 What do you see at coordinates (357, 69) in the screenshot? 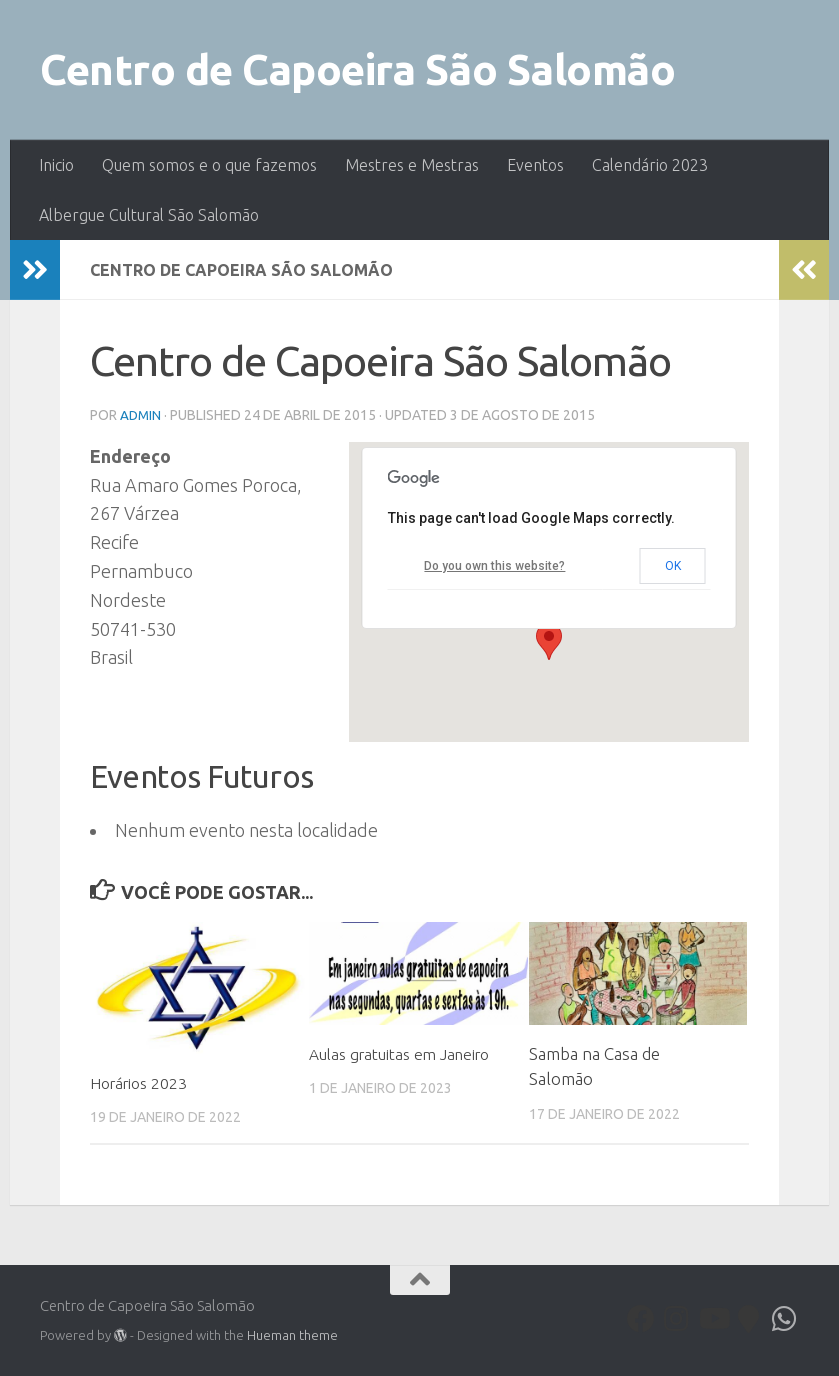
I see `Centro de Capoeira São Salomão` at bounding box center [357, 69].